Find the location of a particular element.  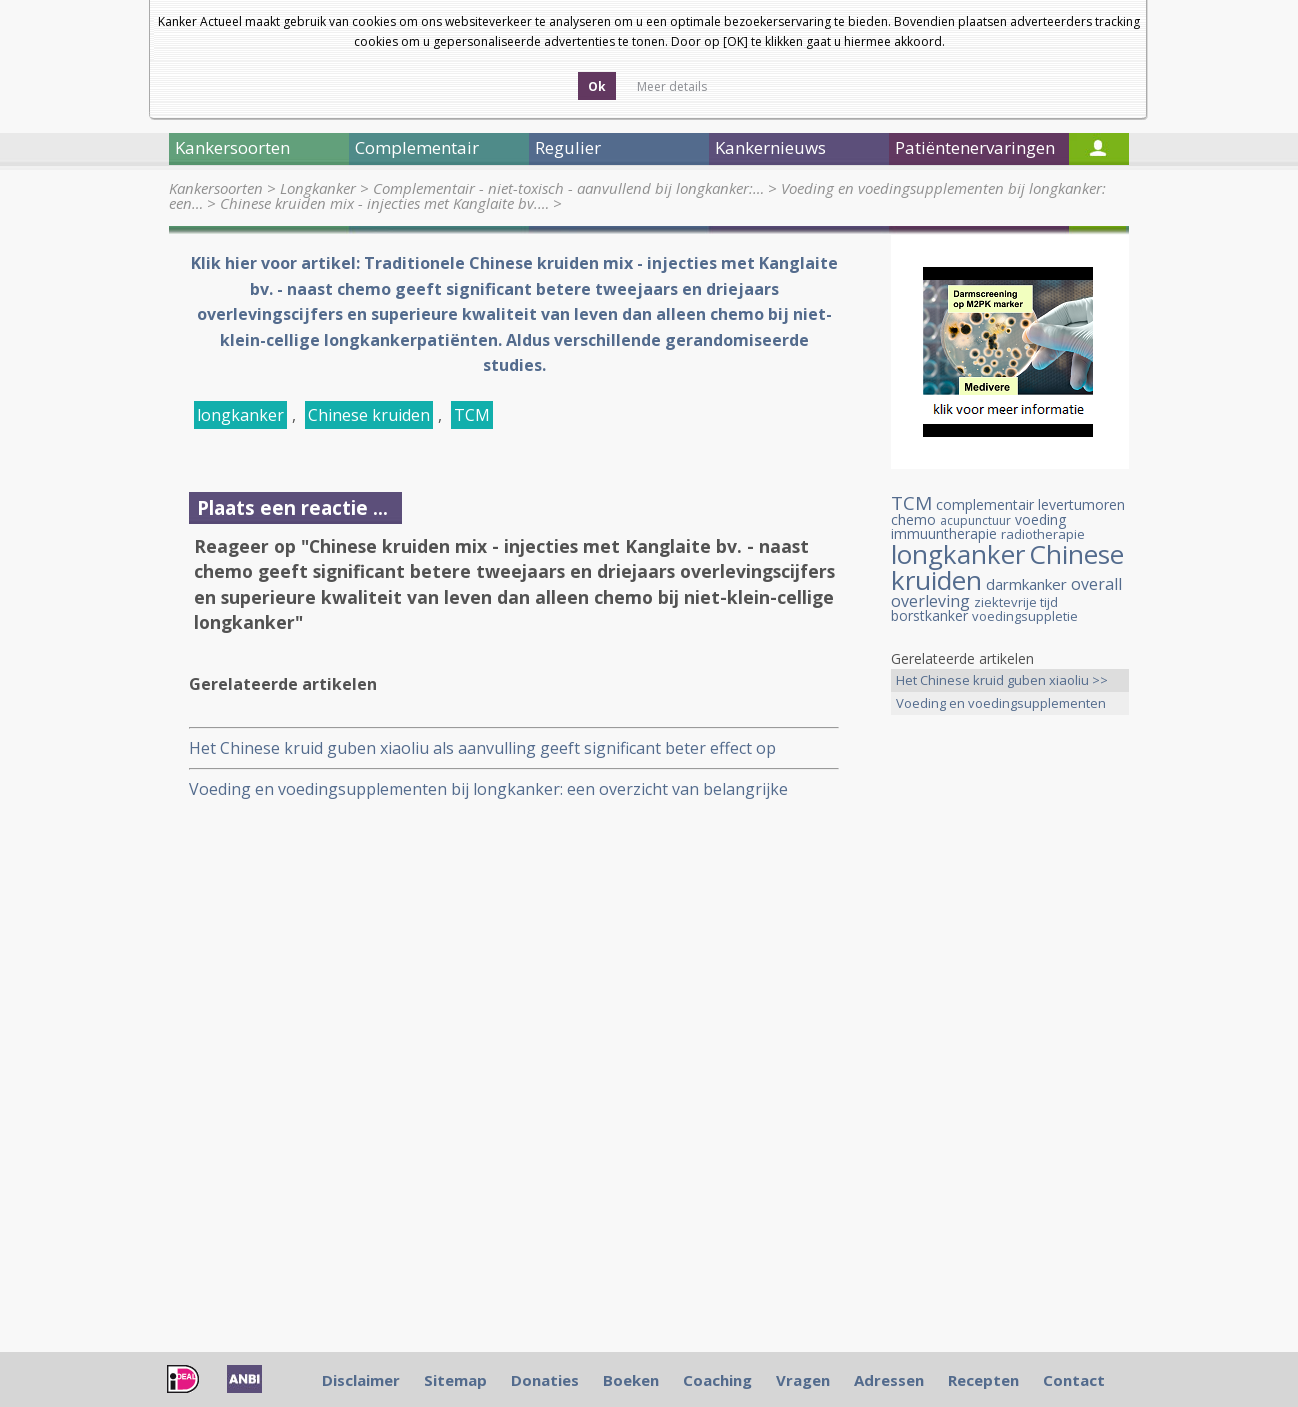

darmkanker is located at coordinates (1026, 584).